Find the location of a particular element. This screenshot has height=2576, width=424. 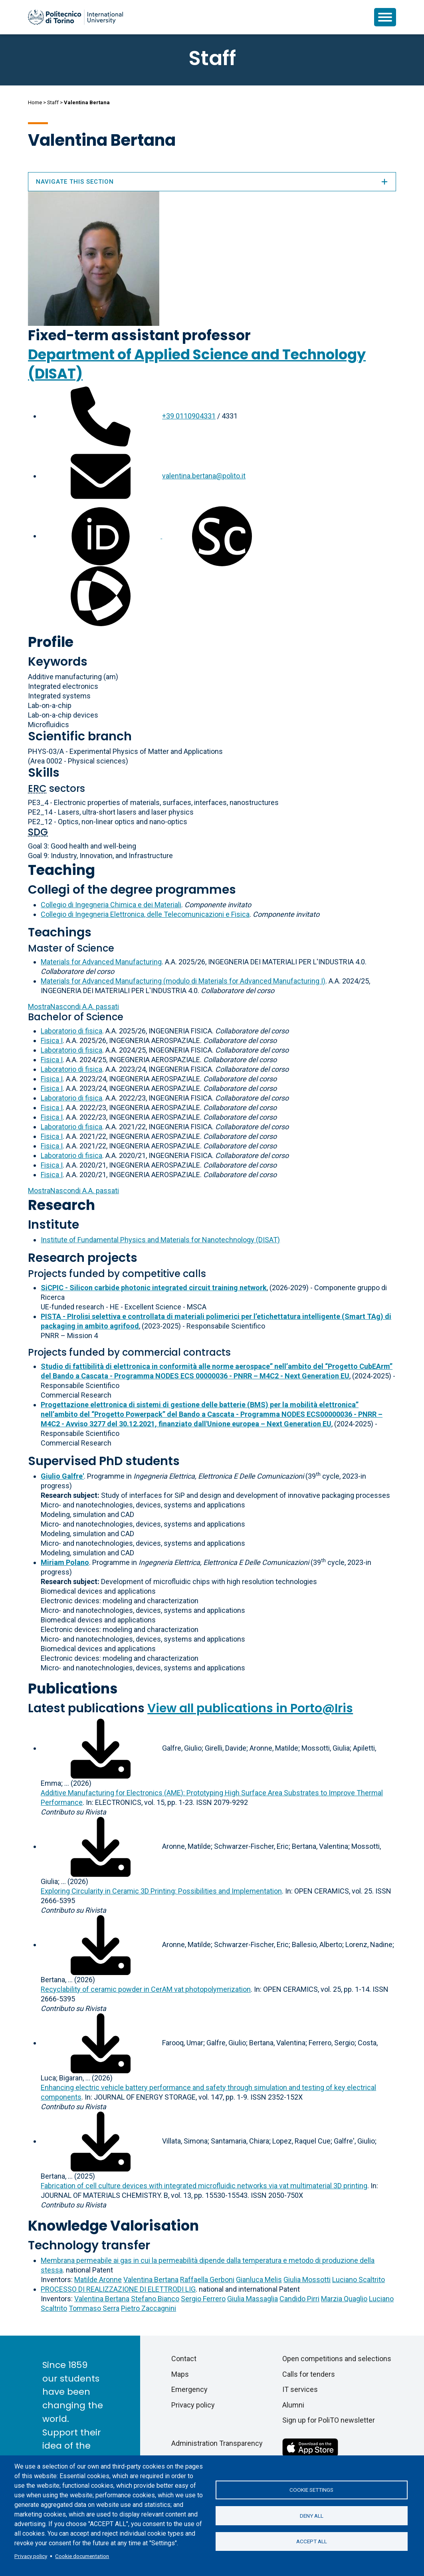

Materials for Advanced Manufacturing is located at coordinates (101, 962).